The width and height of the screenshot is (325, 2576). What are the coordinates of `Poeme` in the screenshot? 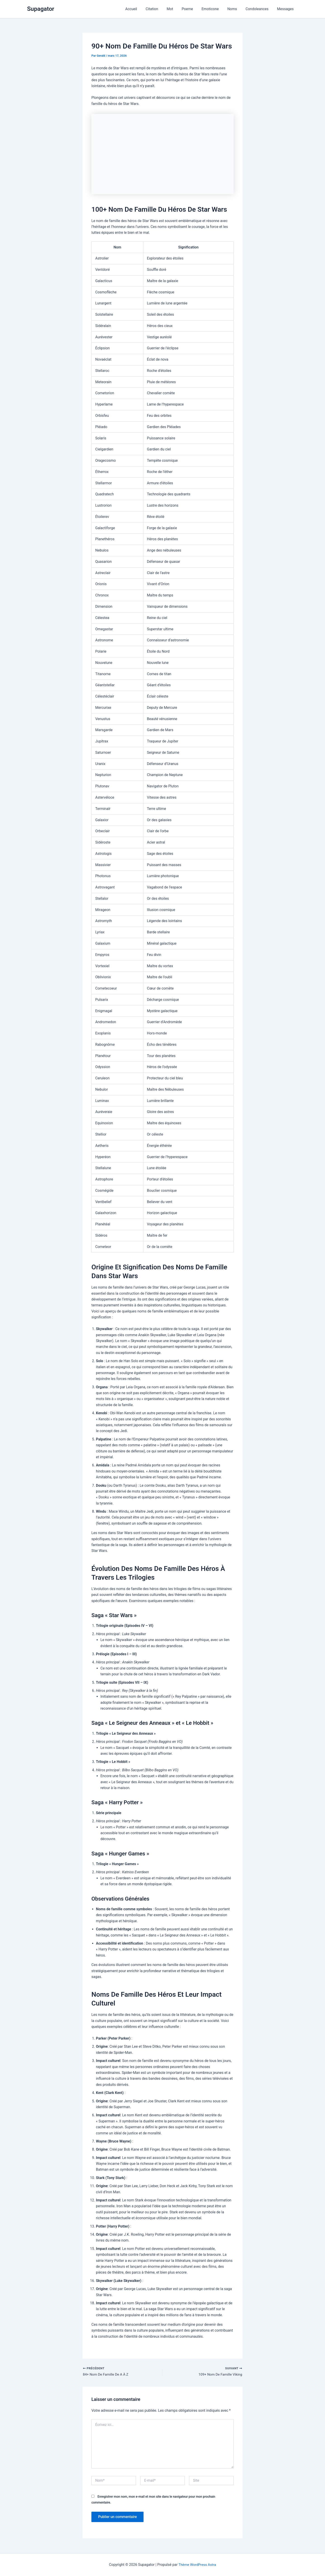 It's located at (193, 9).